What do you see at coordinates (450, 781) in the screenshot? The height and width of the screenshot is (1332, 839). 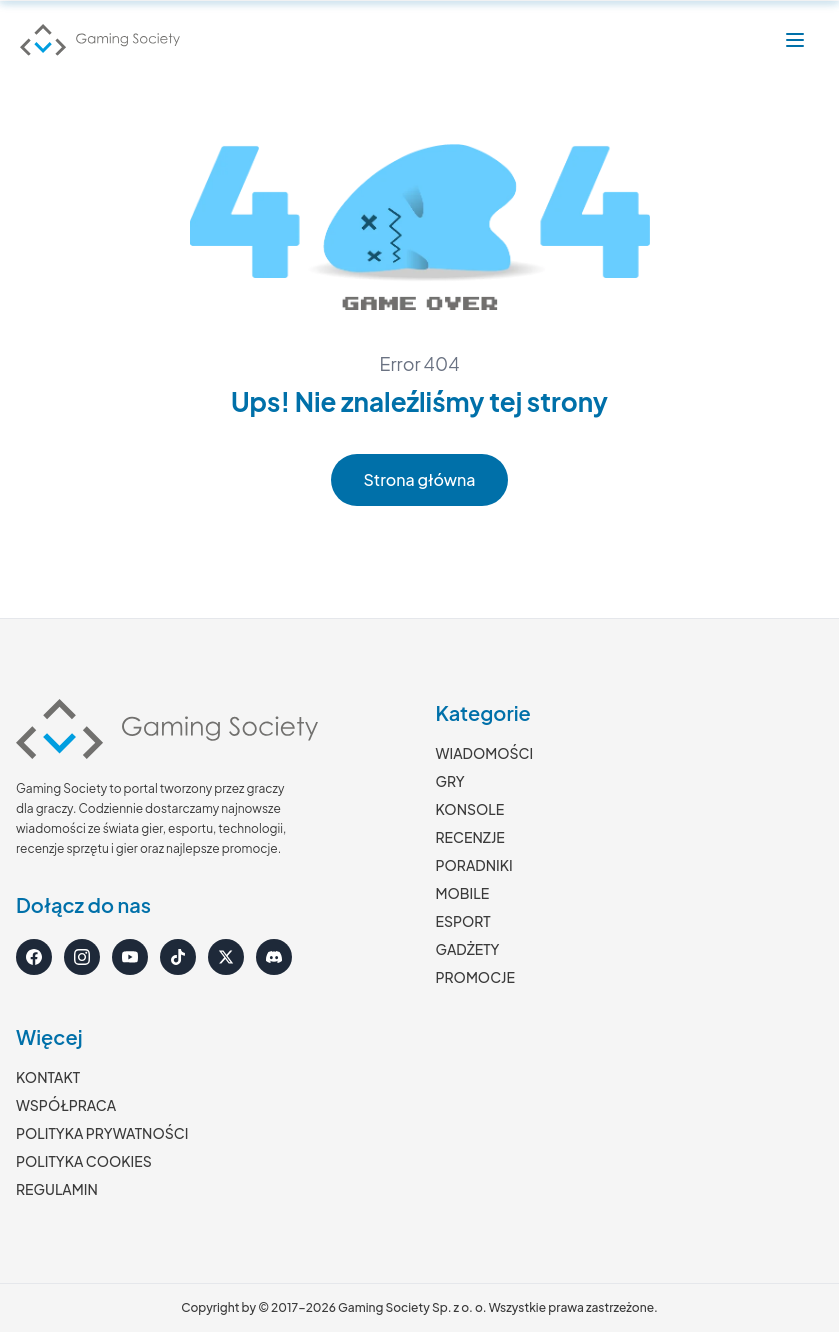 I see `GRY` at bounding box center [450, 781].